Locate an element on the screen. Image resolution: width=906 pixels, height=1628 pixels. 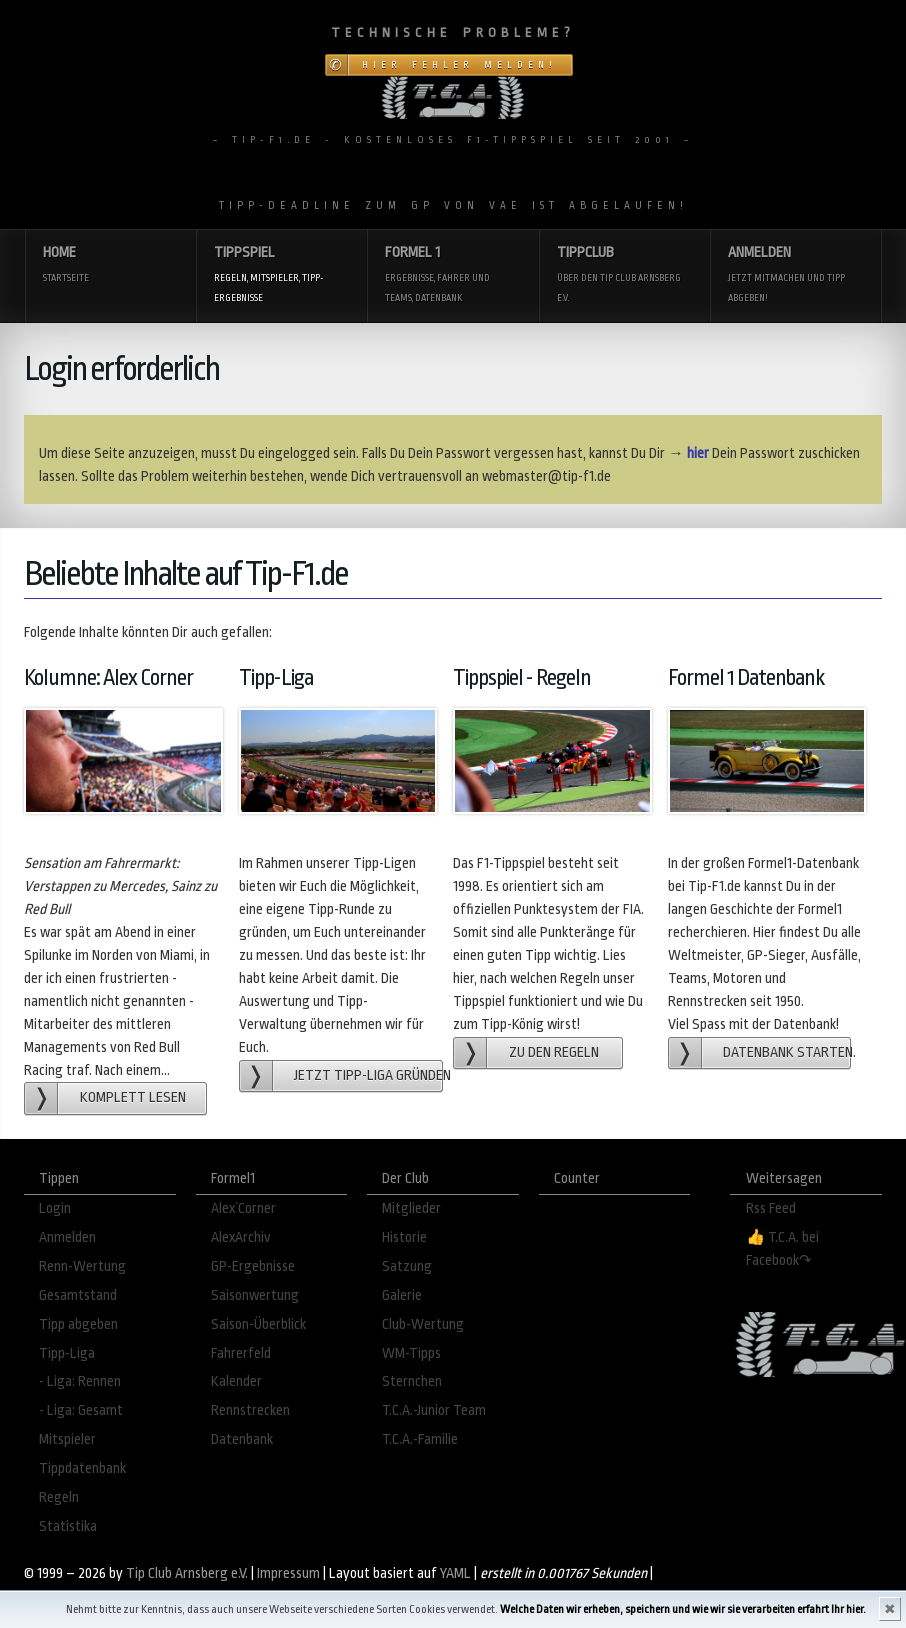
Historie is located at coordinates (404, 1237).